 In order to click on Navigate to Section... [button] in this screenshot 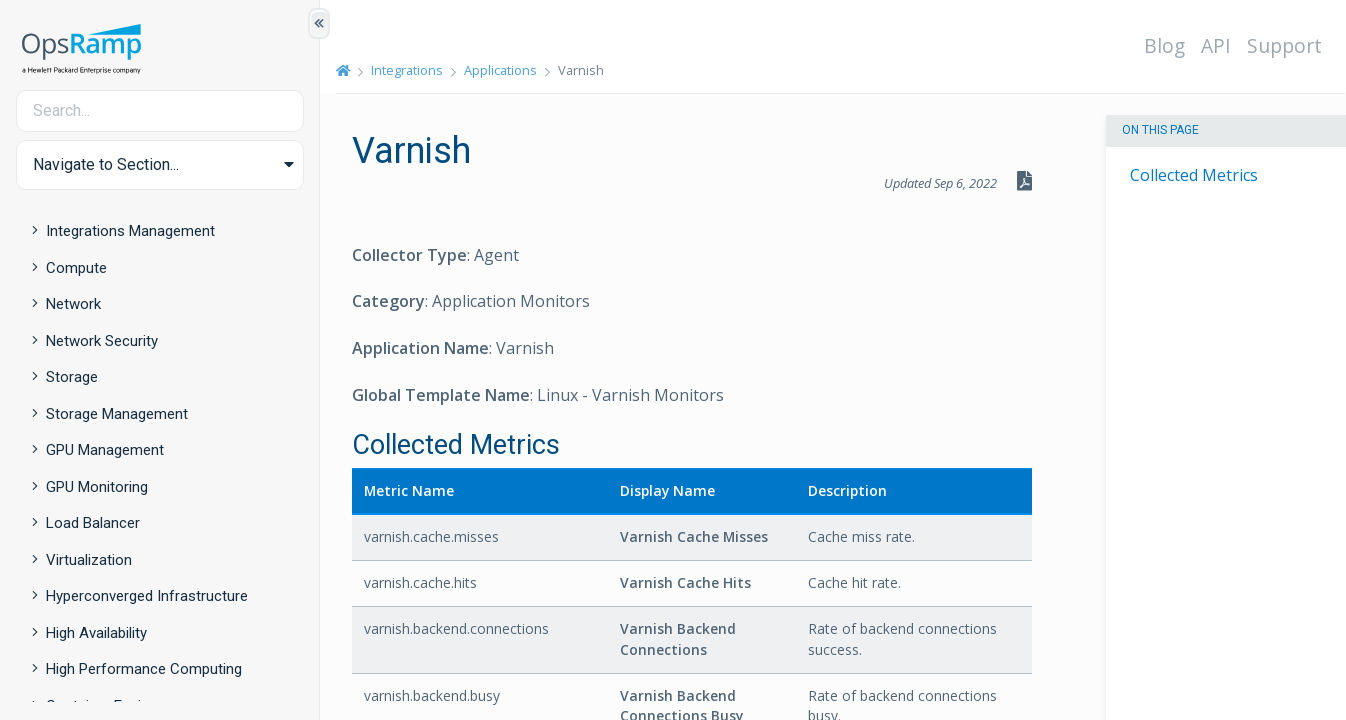, I will do `click(106, 164)`.